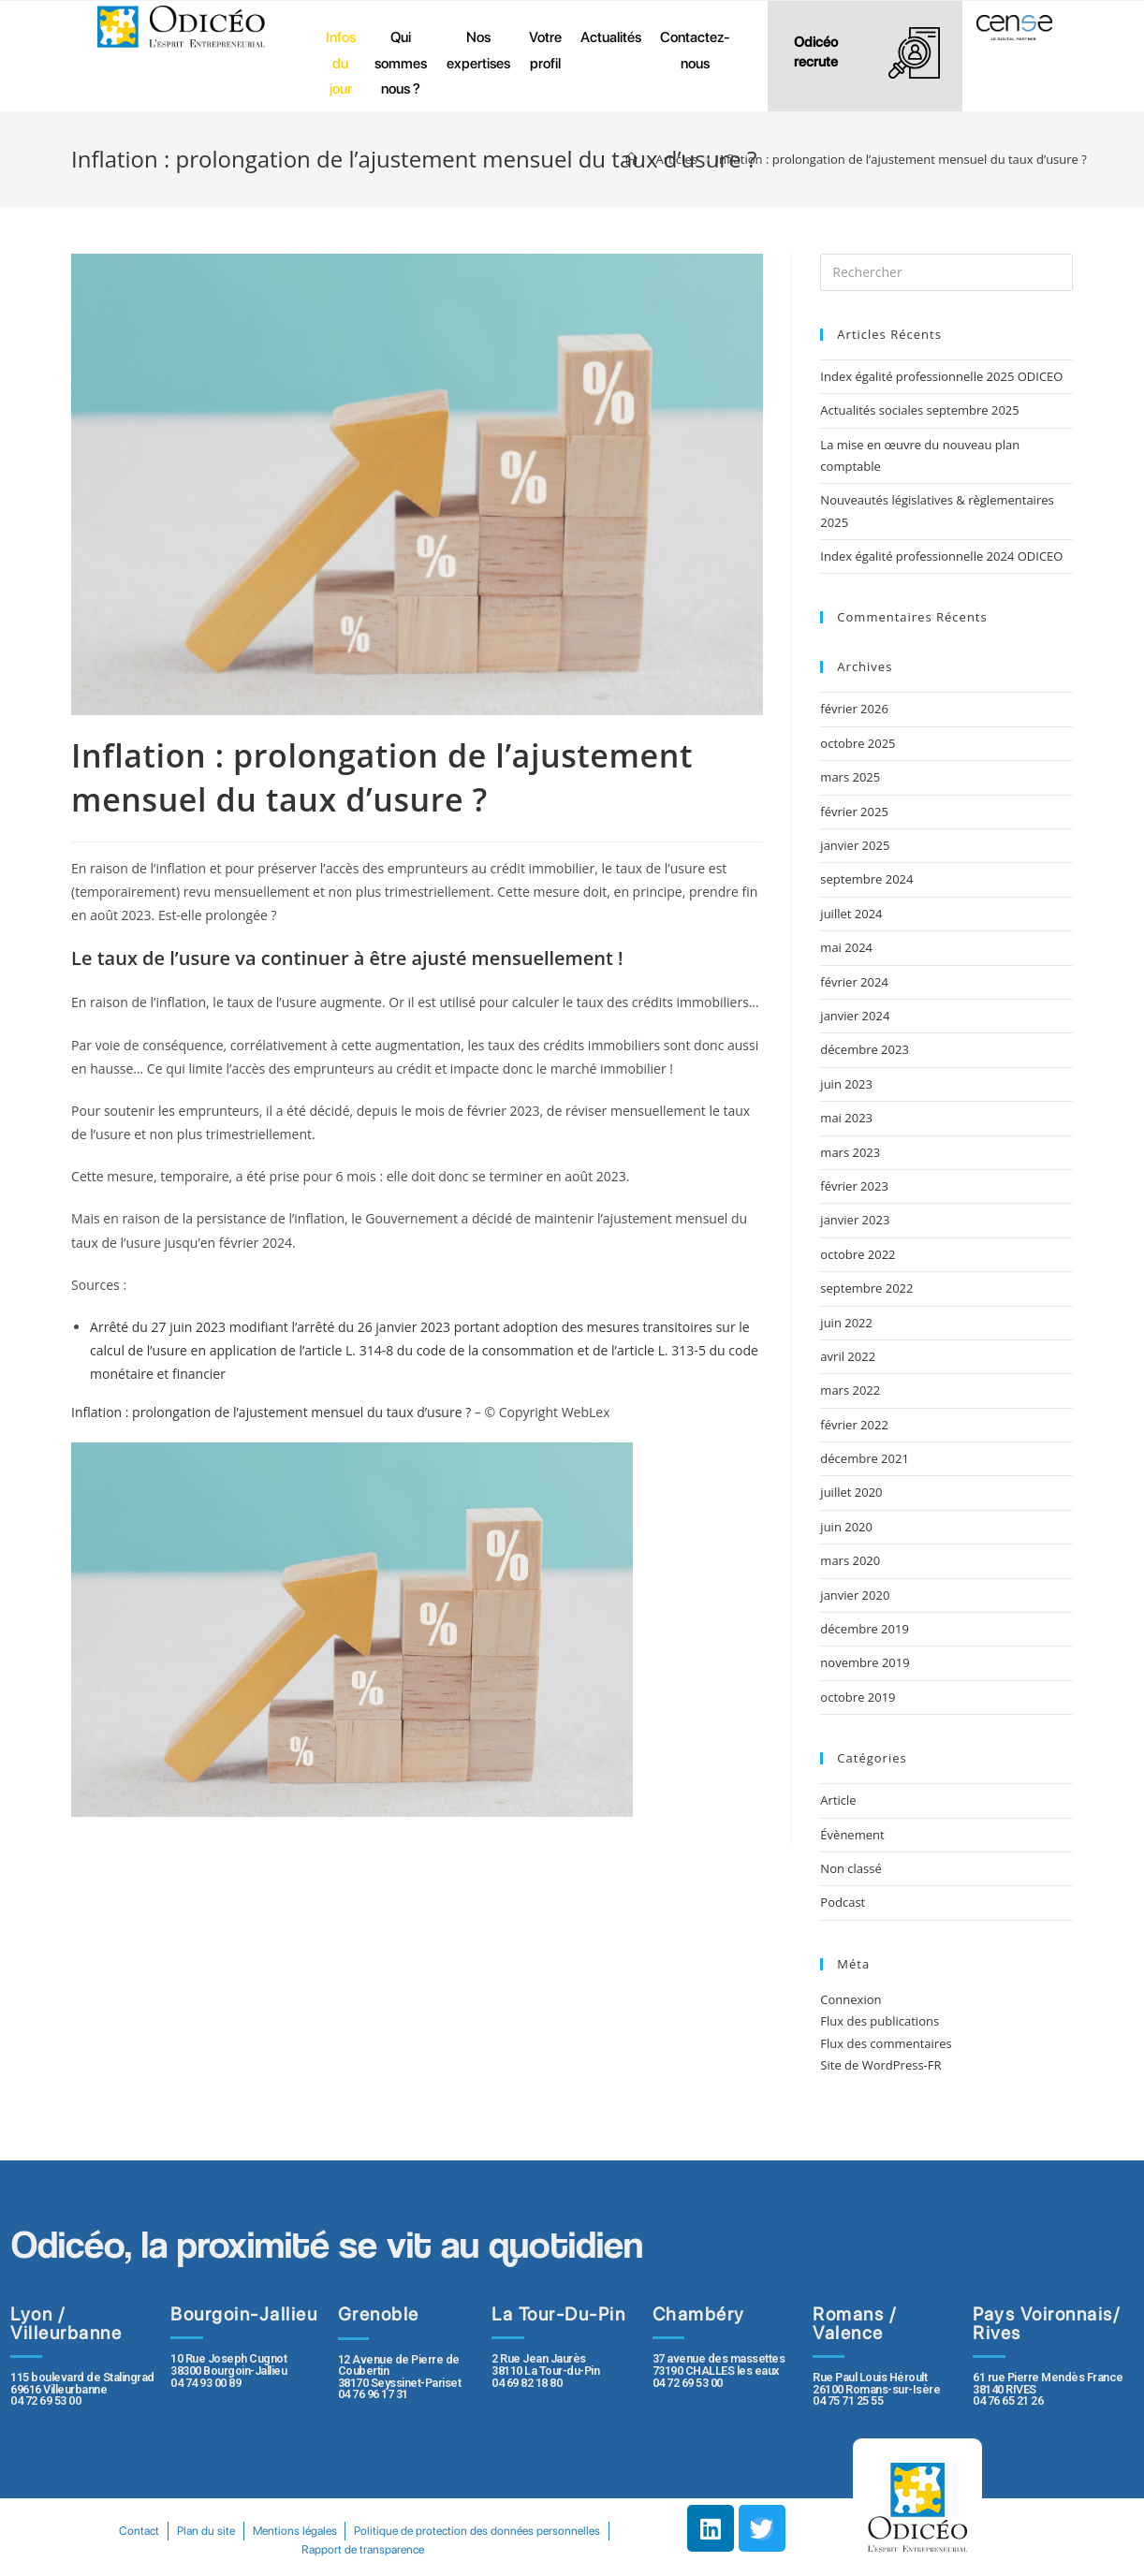  I want to click on juin 2023, so click(846, 1084).